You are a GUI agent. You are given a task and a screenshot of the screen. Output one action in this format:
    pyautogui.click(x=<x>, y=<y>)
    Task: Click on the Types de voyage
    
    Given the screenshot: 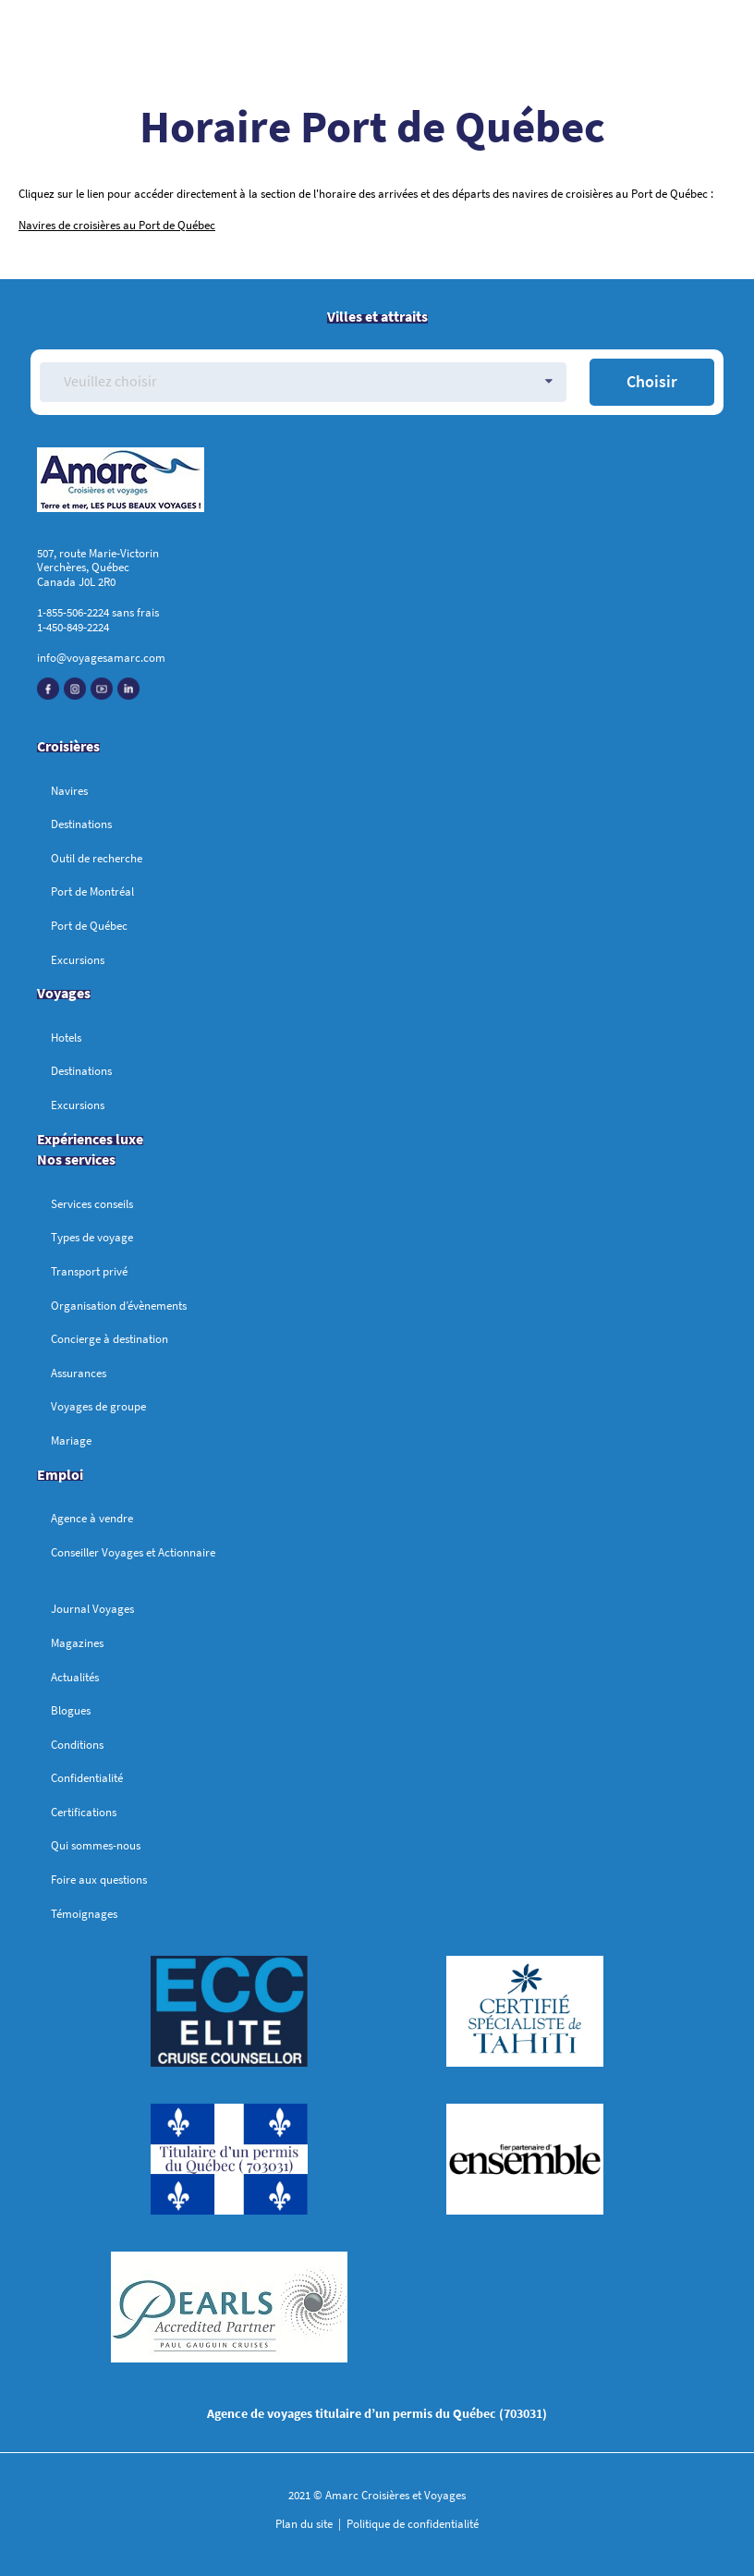 What is the action you would take?
    pyautogui.click(x=92, y=1237)
    